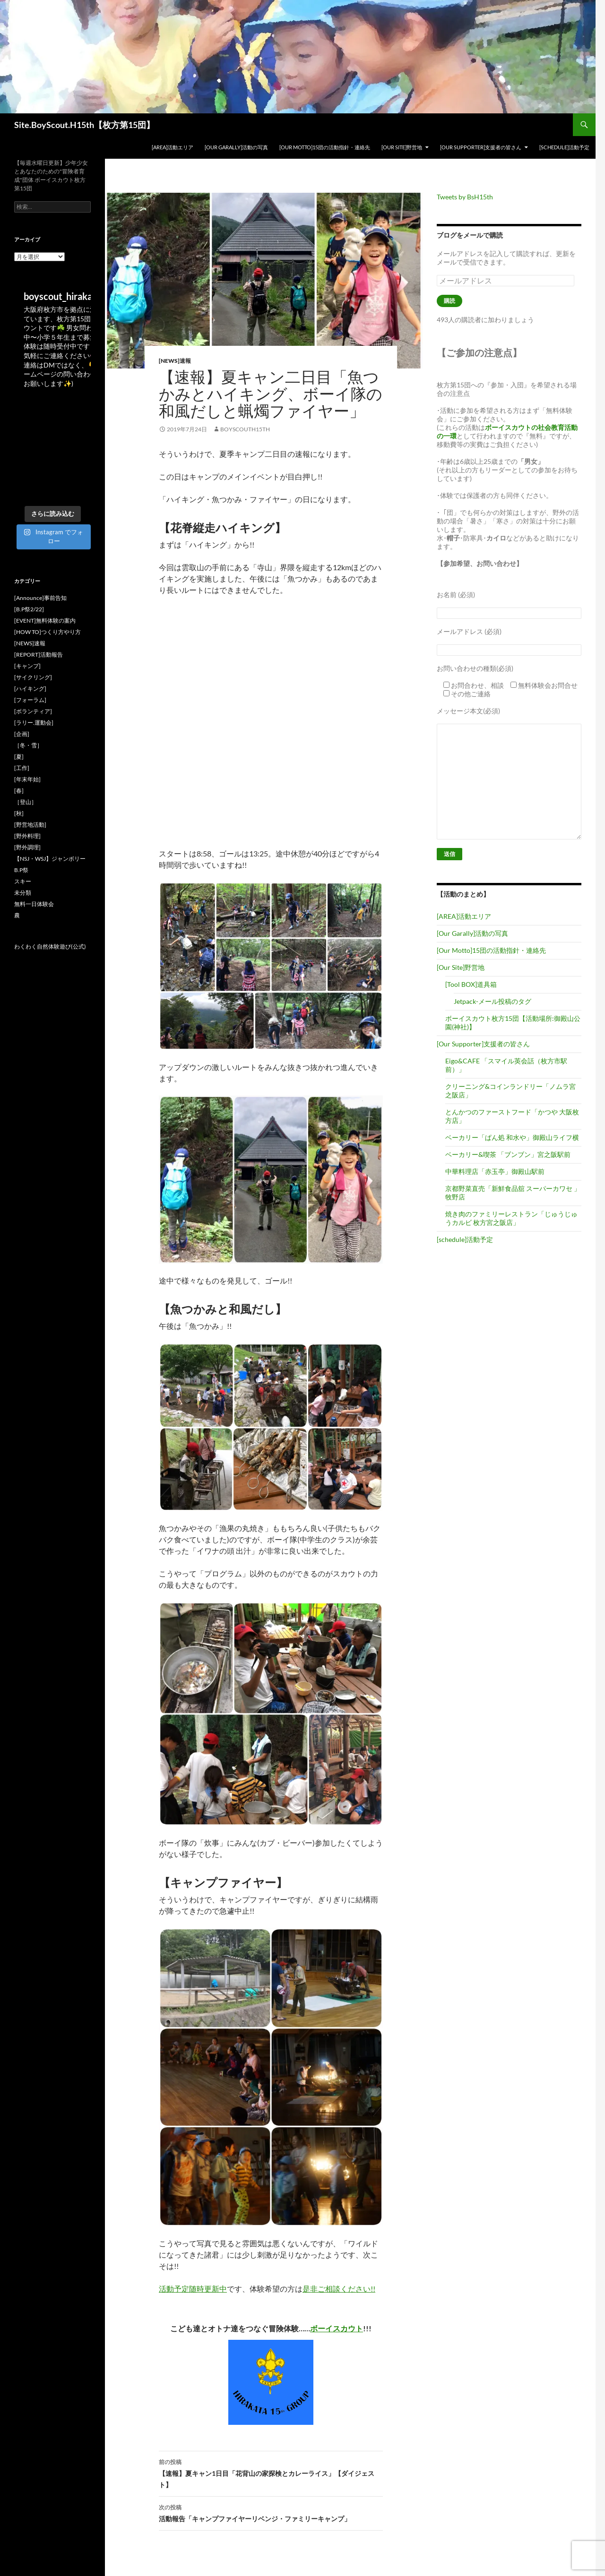 The width and height of the screenshot is (605, 2576). What do you see at coordinates (480, 147) in the screenshot?
I see `[Our Supporter]支援者の皆さん` at bounding box center [480, 147].